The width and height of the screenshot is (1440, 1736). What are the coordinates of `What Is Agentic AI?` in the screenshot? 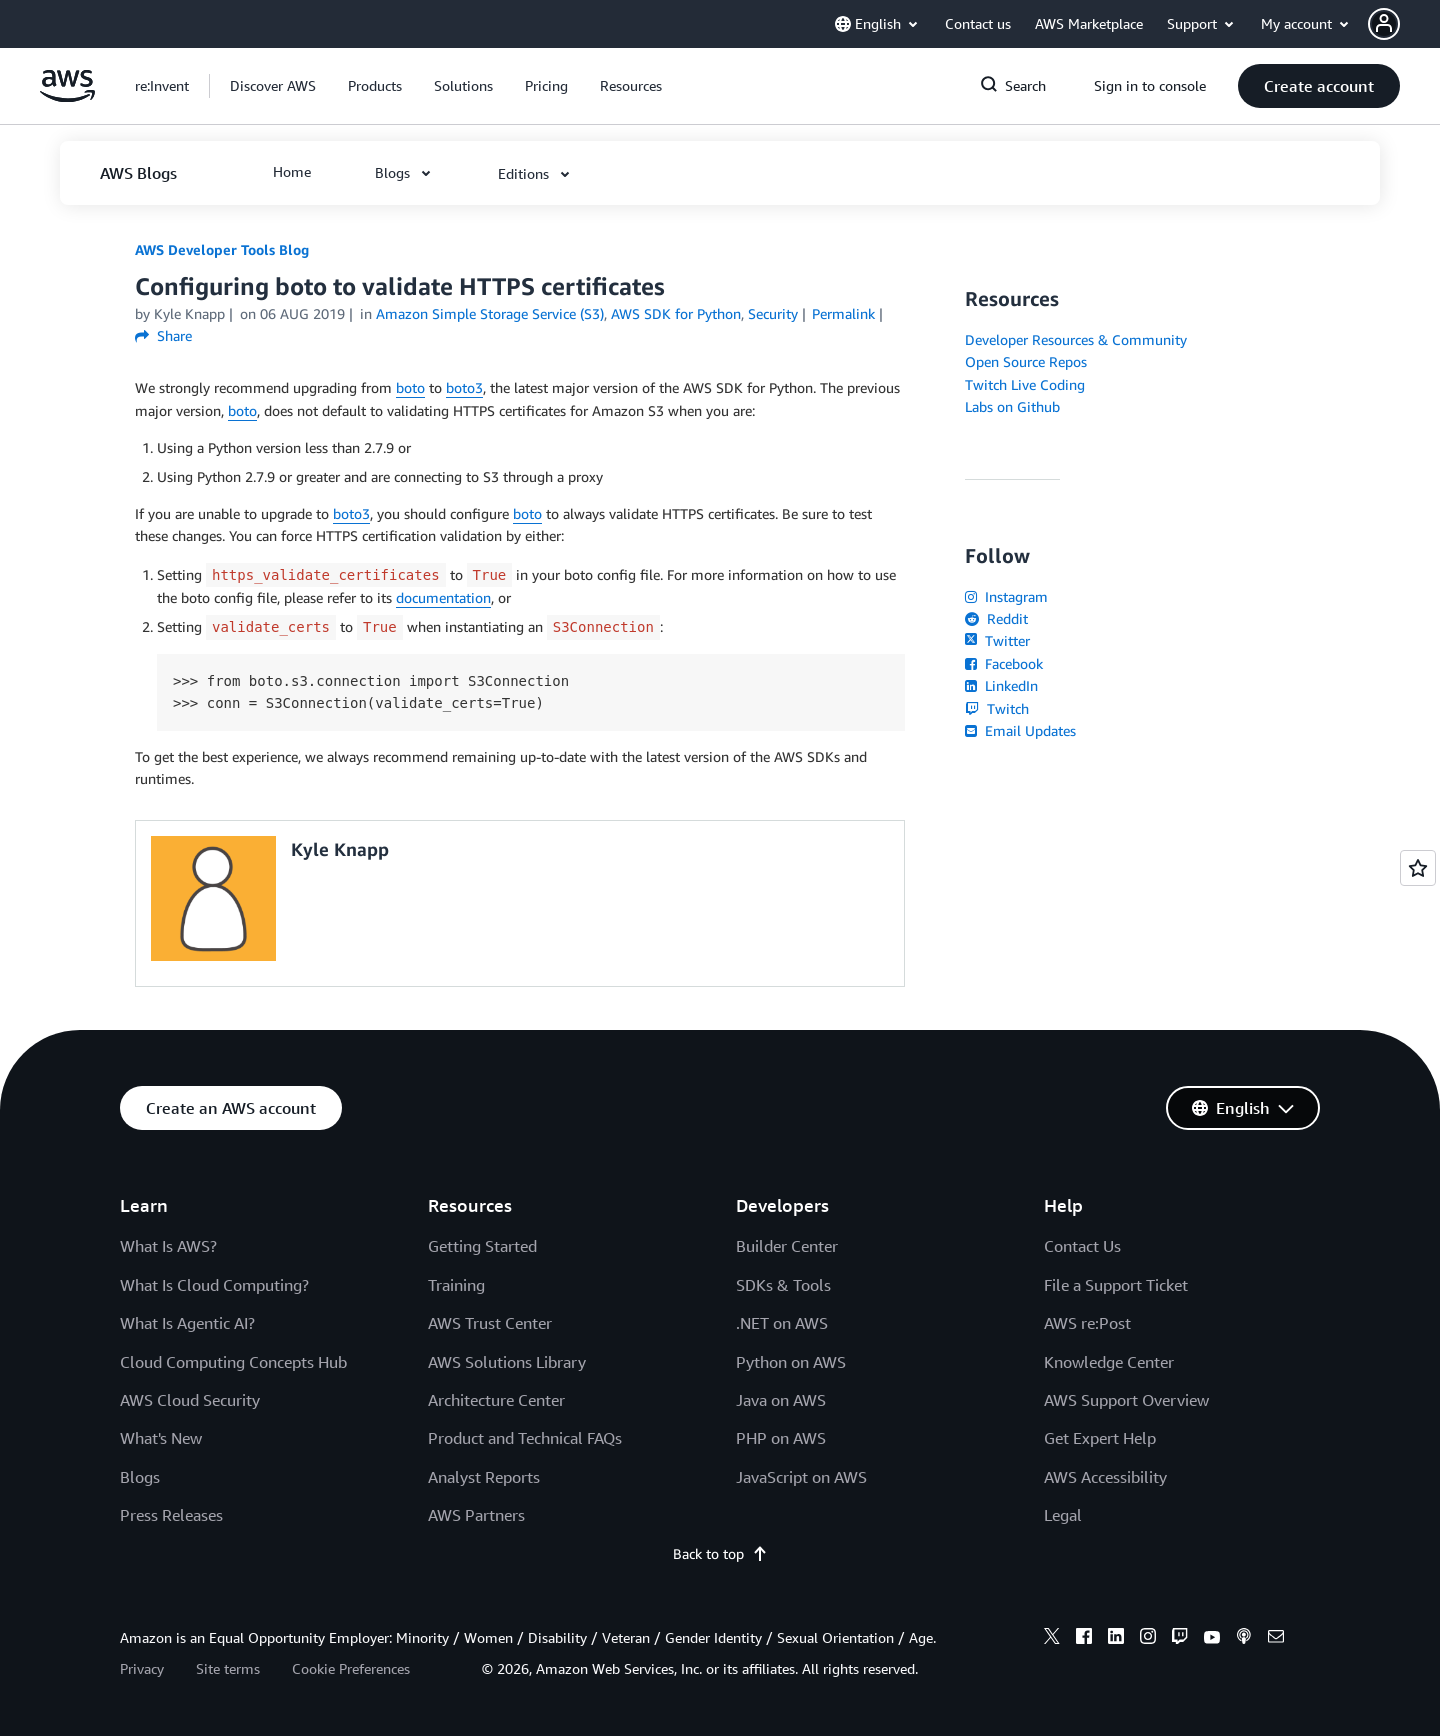 It's located at (187, 1323).